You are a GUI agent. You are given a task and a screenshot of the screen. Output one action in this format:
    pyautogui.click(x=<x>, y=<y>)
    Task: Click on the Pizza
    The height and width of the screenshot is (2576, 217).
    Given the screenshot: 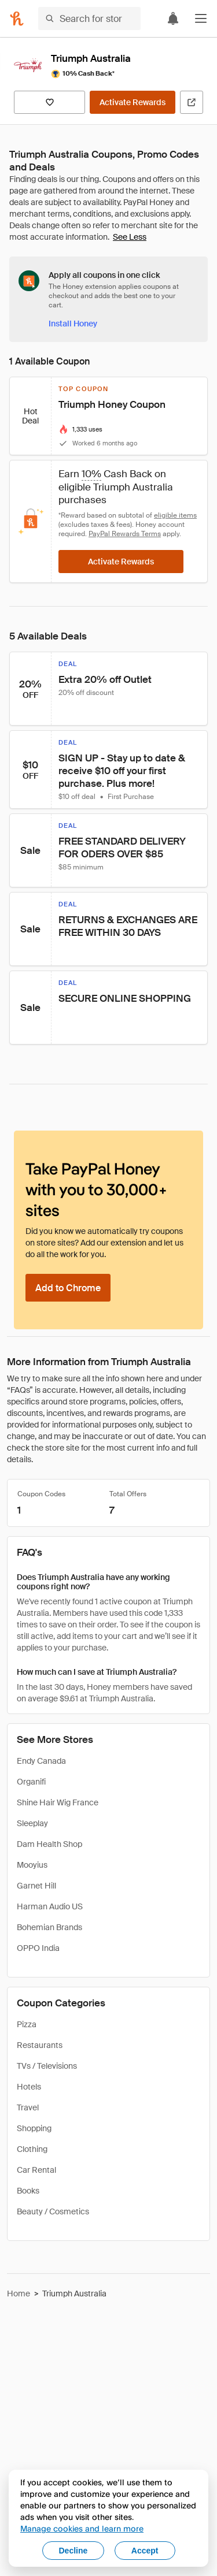 What is the action you would take?
    pyautogui.click(x=26, y=2024)
    